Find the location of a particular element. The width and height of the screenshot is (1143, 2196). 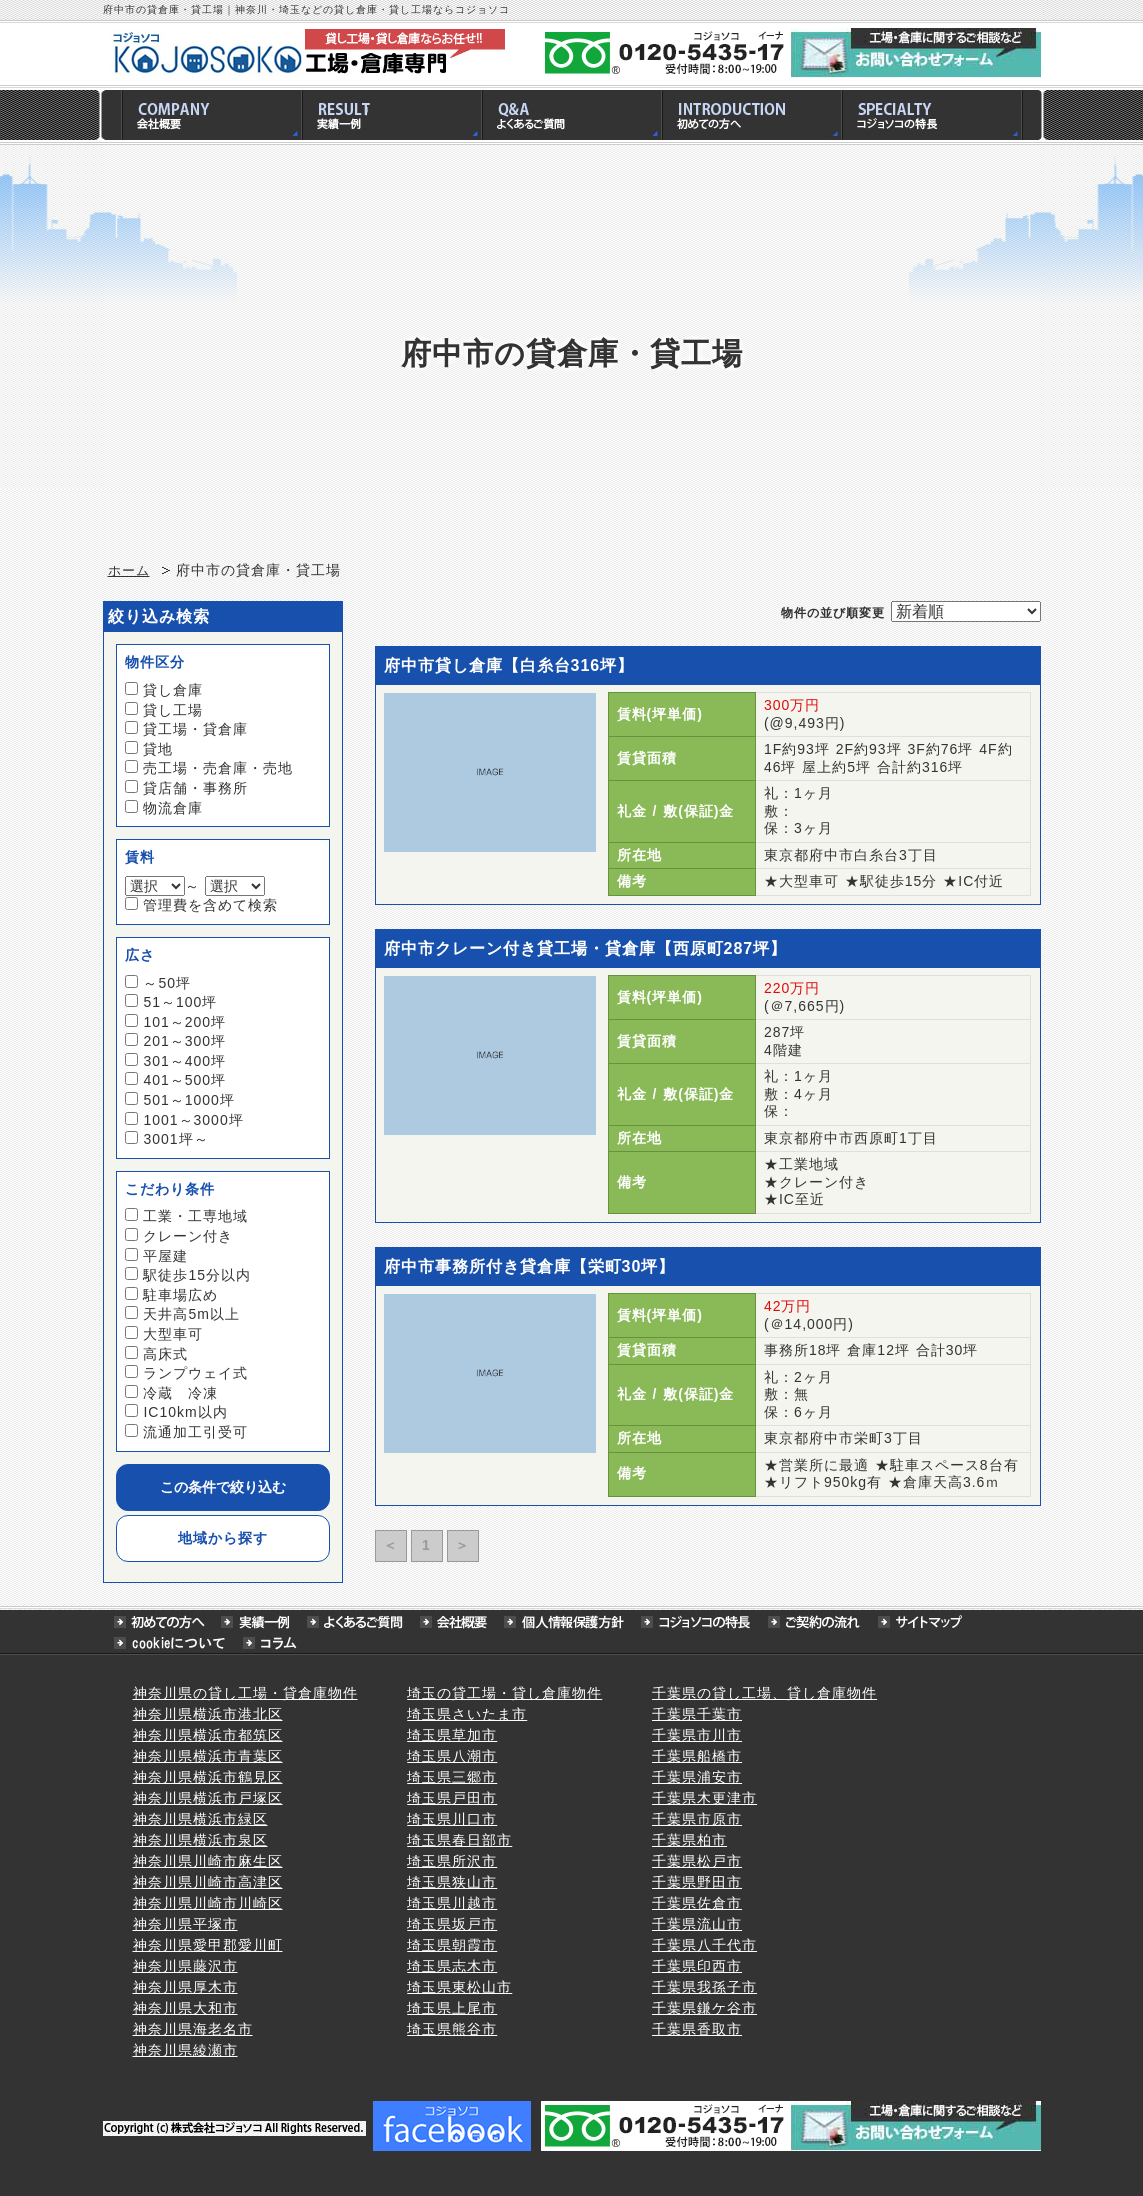

冷蔵 冷凍 is located at coordinates (180, 1393).